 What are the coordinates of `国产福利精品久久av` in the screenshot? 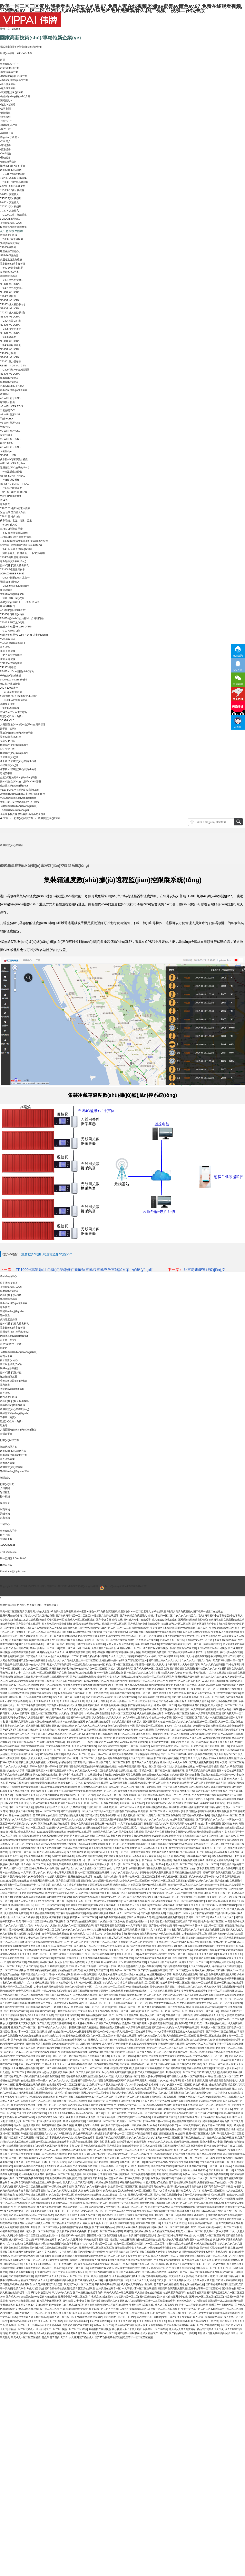 It's located at (43, 1640).